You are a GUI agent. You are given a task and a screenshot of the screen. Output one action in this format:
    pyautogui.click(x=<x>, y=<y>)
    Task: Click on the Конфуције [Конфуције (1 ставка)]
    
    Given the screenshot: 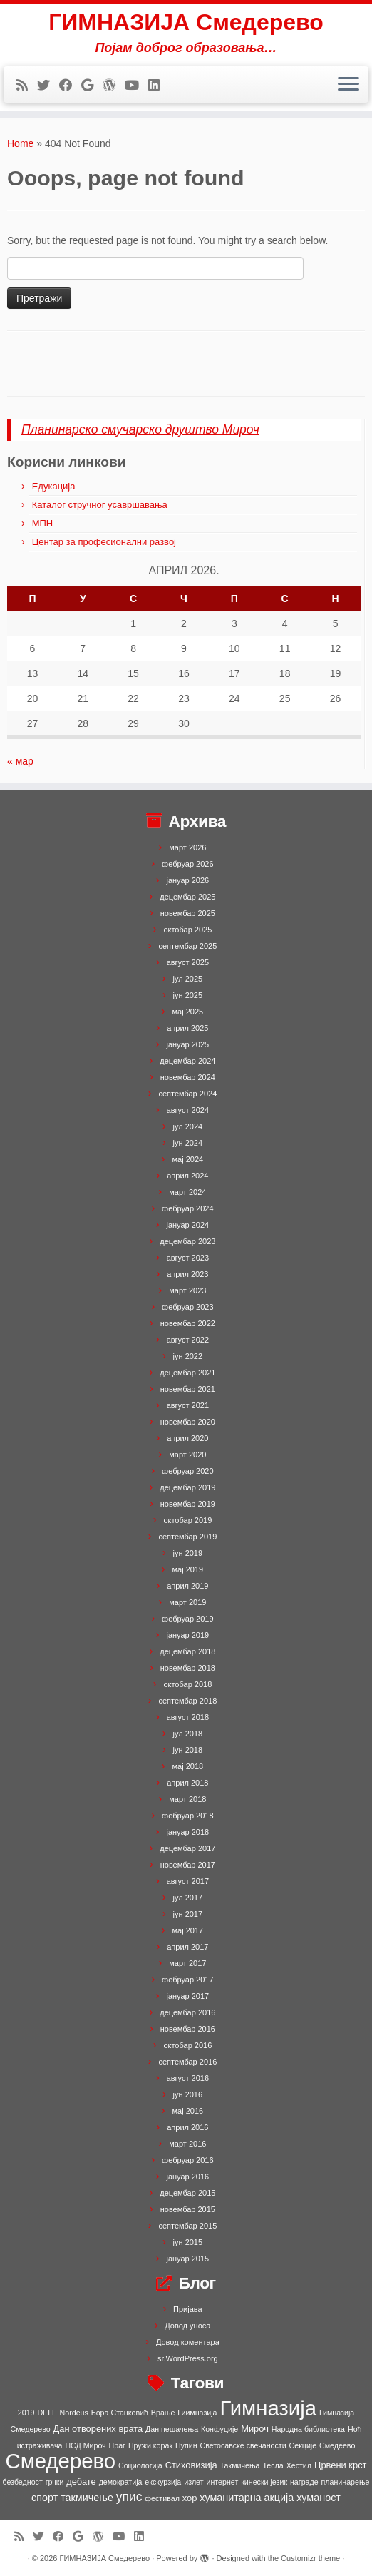 What is the action you would take?
    pyautogui.click(x=219, y=2429)
    